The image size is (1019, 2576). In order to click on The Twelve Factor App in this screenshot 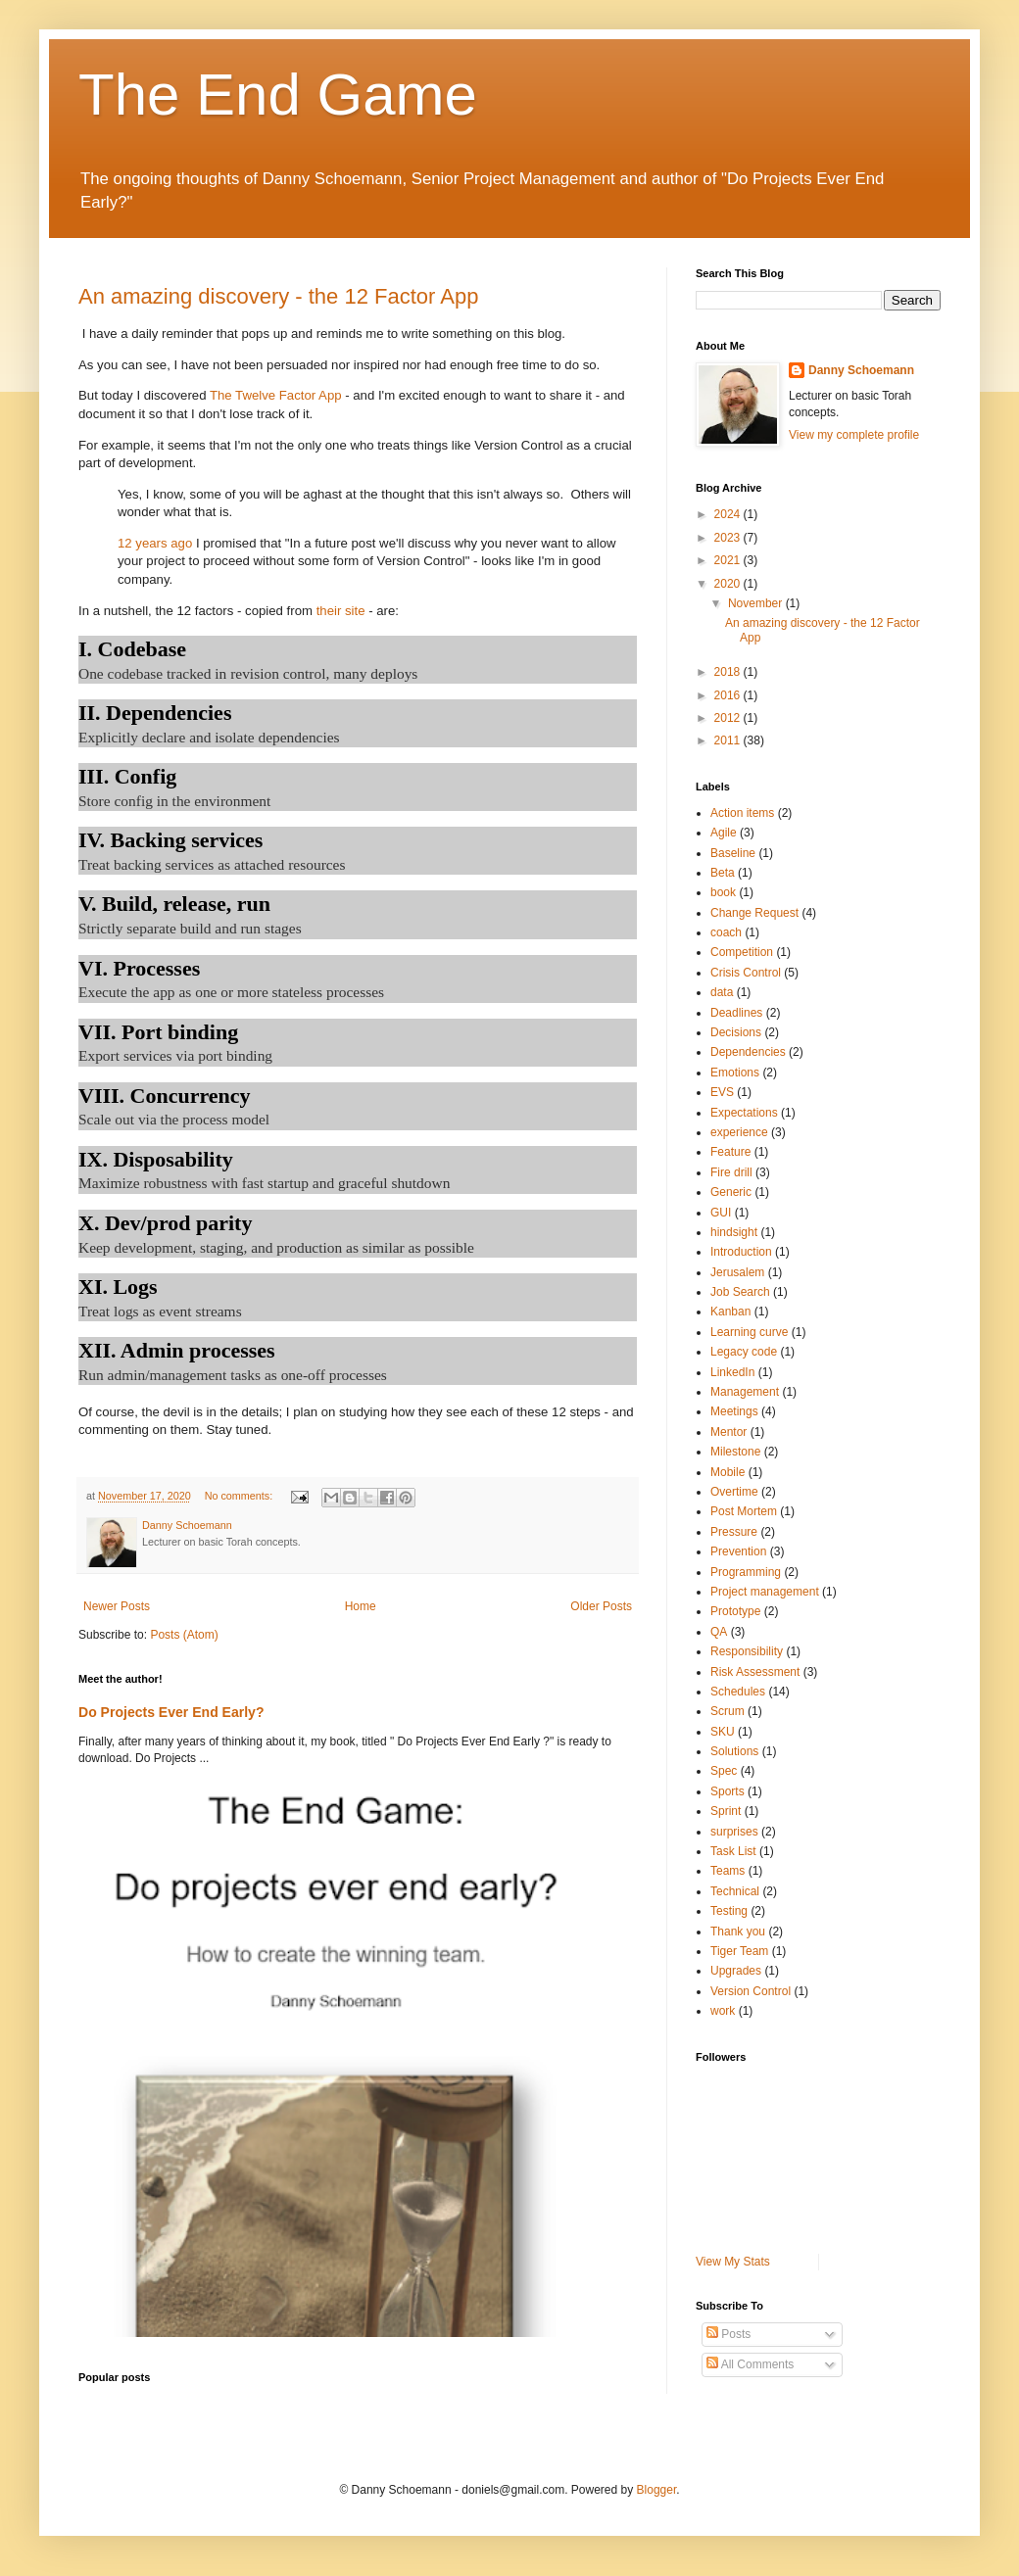, I will do `click(276, 395)`.